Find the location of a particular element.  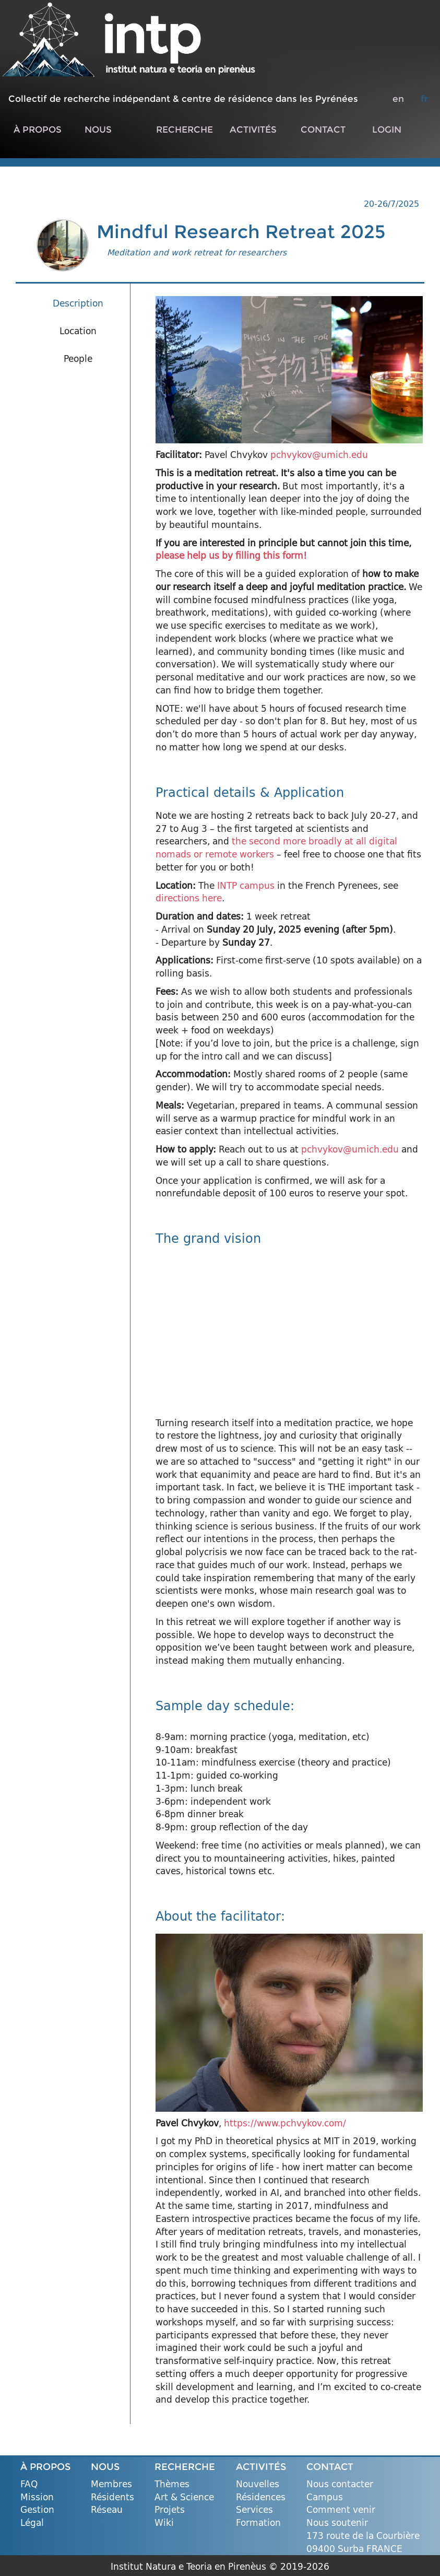

Nouvelles is located at coordinates (257, 2484).